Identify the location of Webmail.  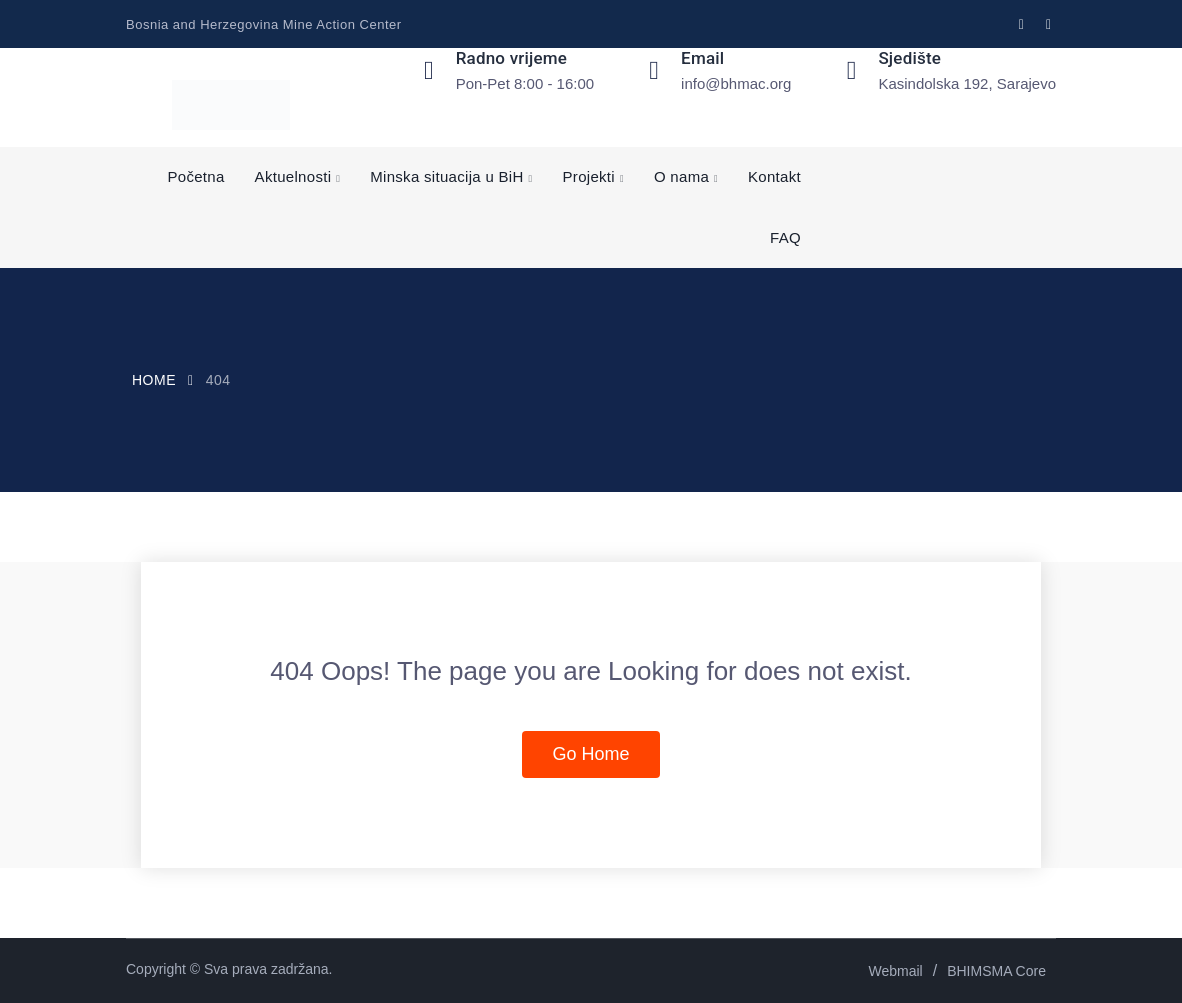
(896, 971).